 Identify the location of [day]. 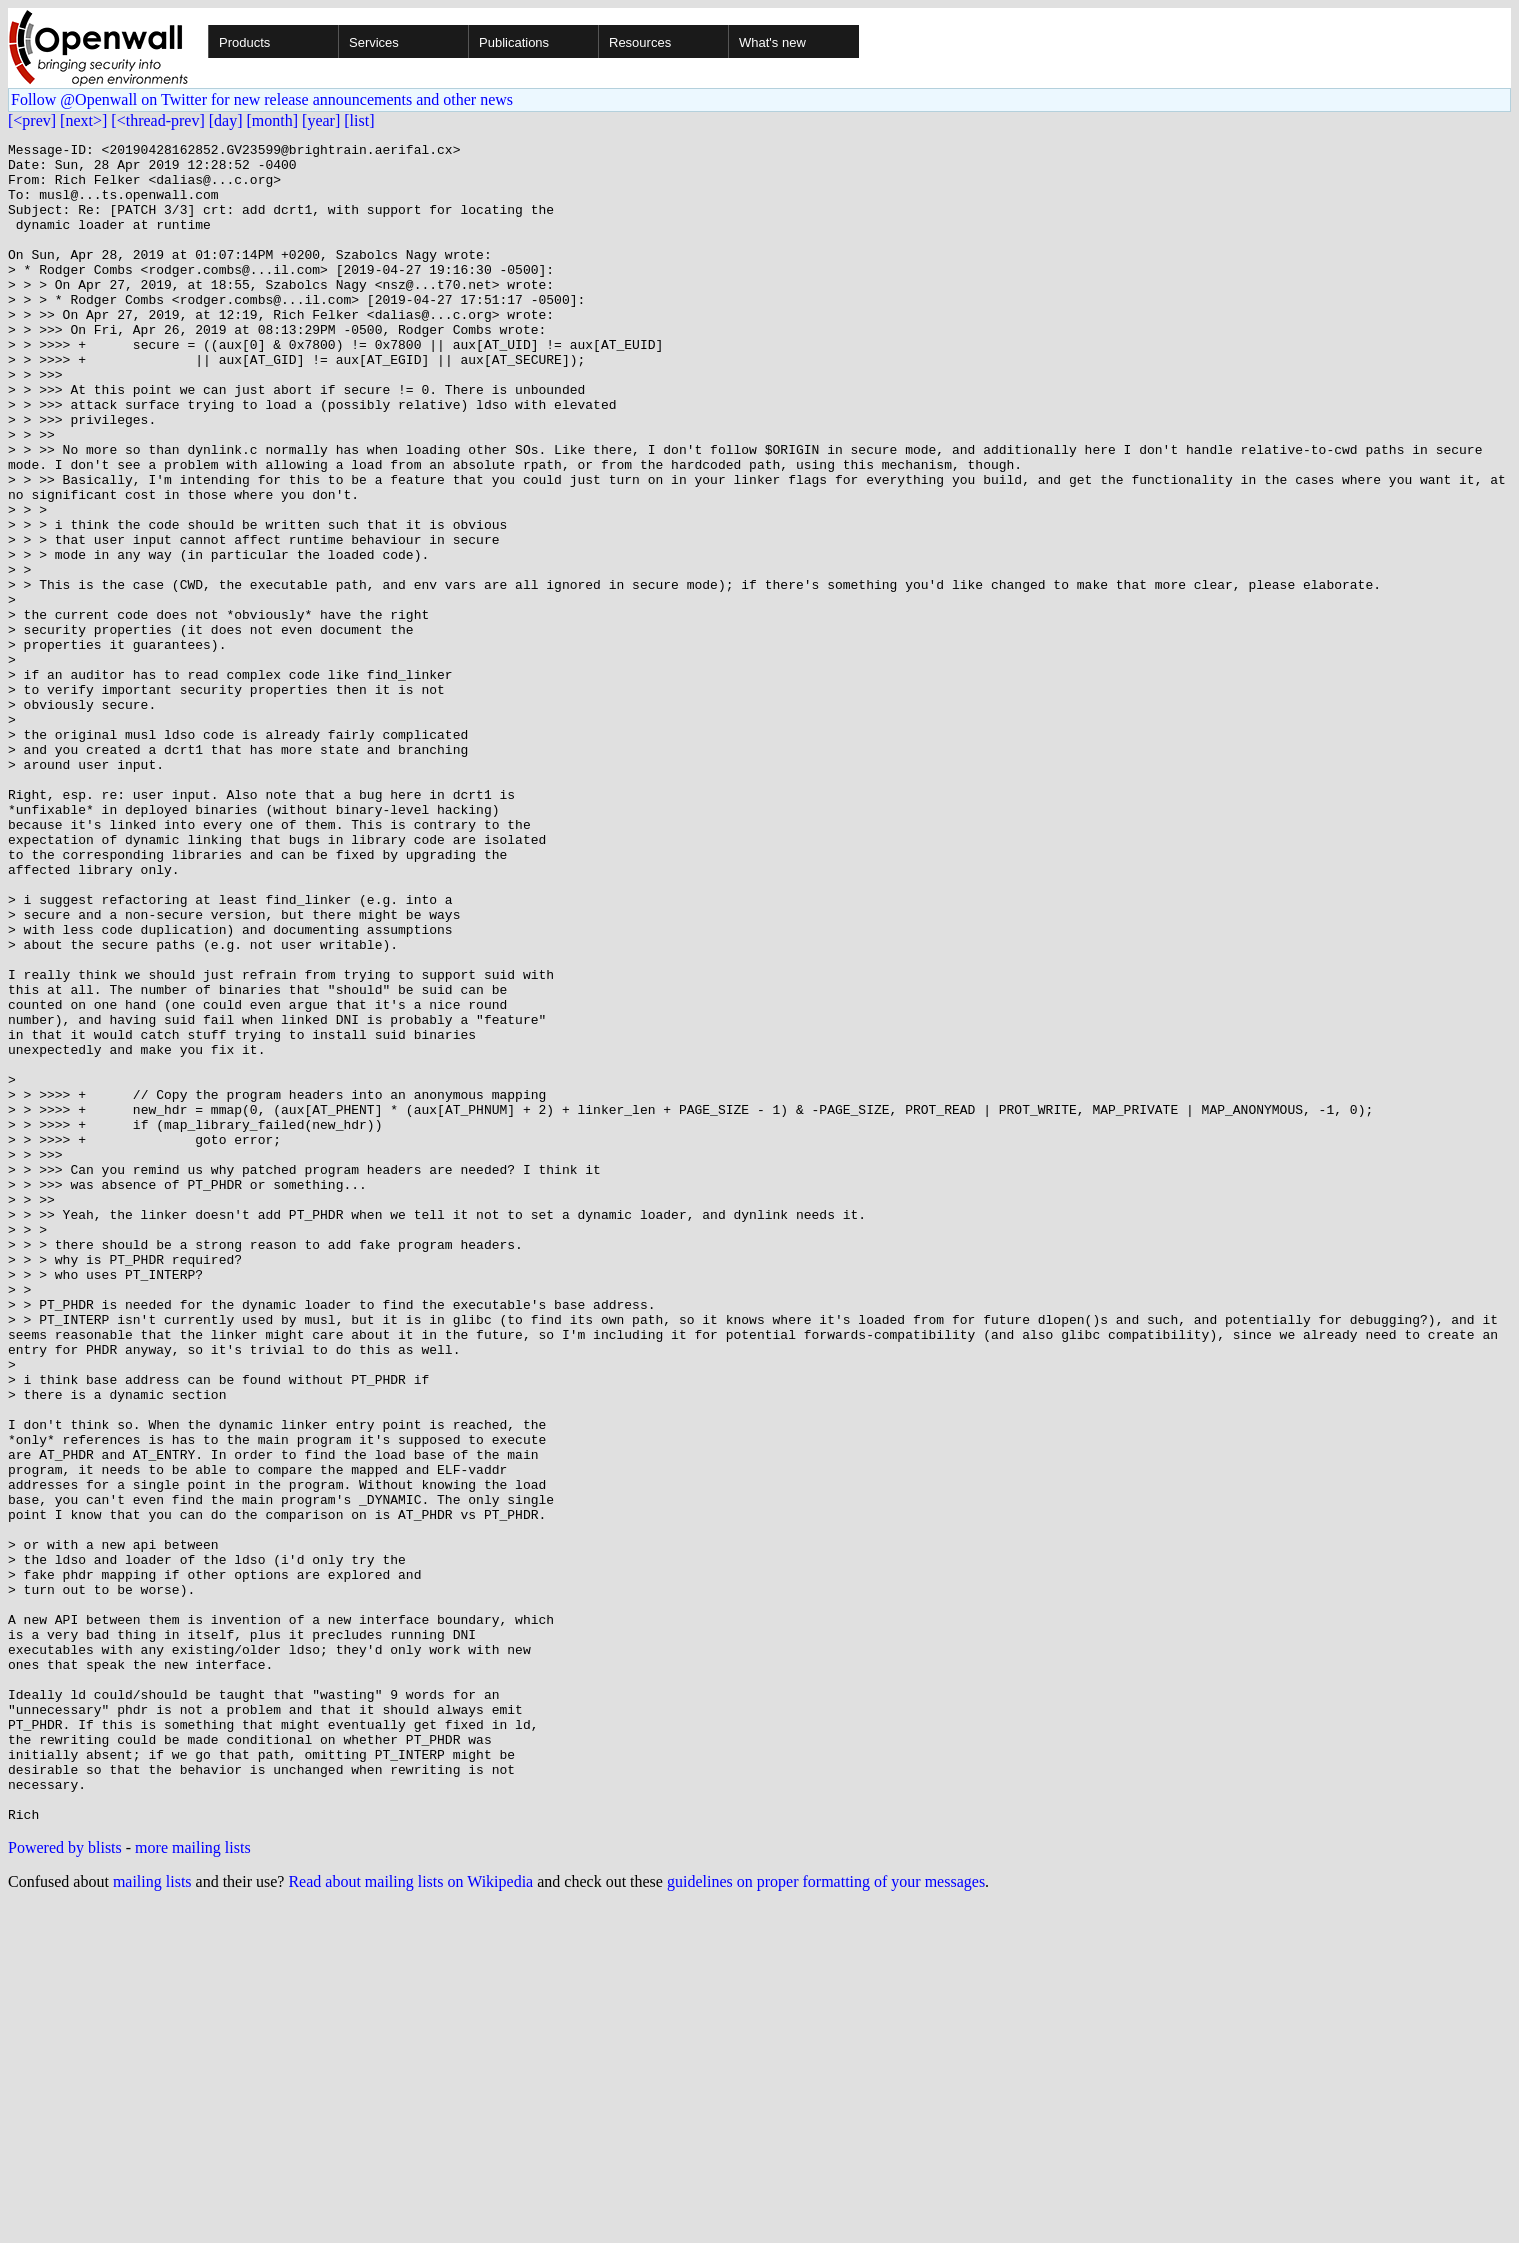
(226, 120).